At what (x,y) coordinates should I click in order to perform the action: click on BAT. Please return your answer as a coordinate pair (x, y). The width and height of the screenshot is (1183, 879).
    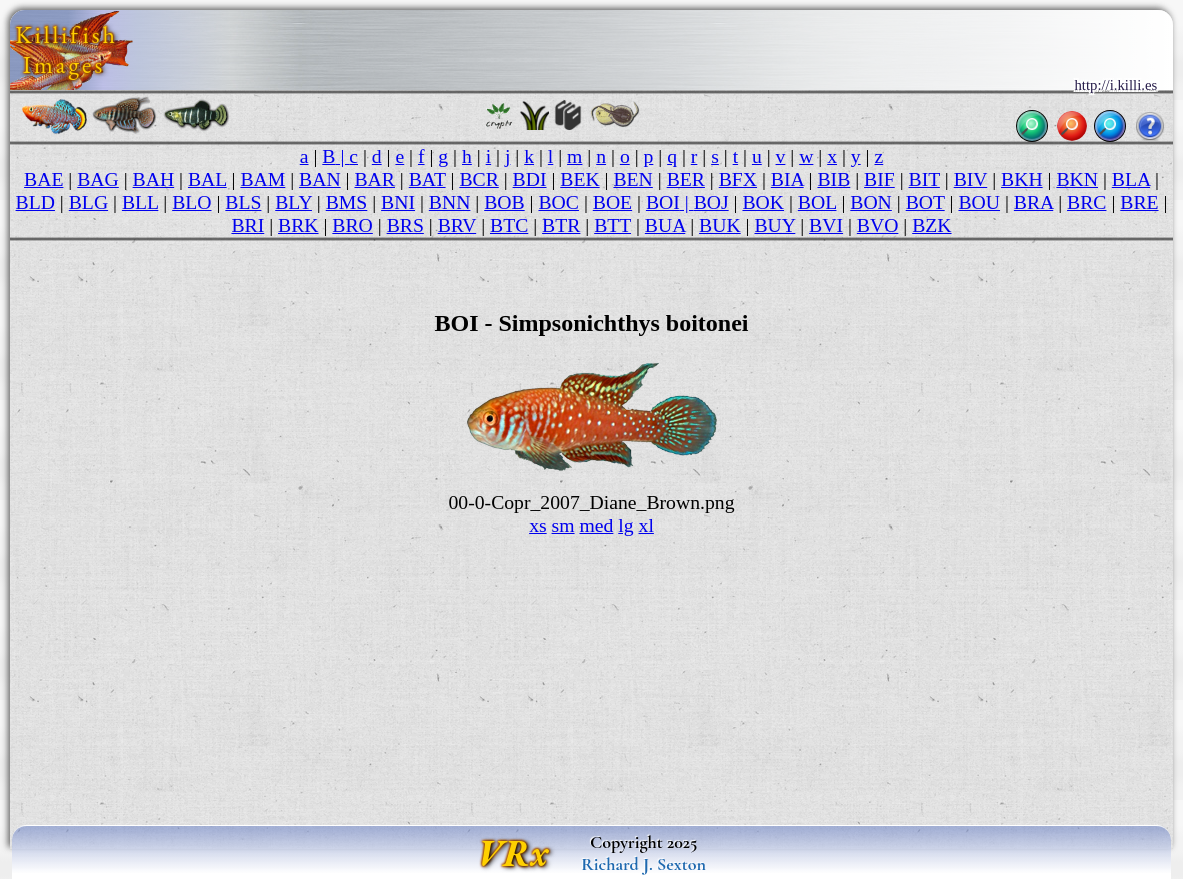
    Looking at the image, I should click on (427, 179).